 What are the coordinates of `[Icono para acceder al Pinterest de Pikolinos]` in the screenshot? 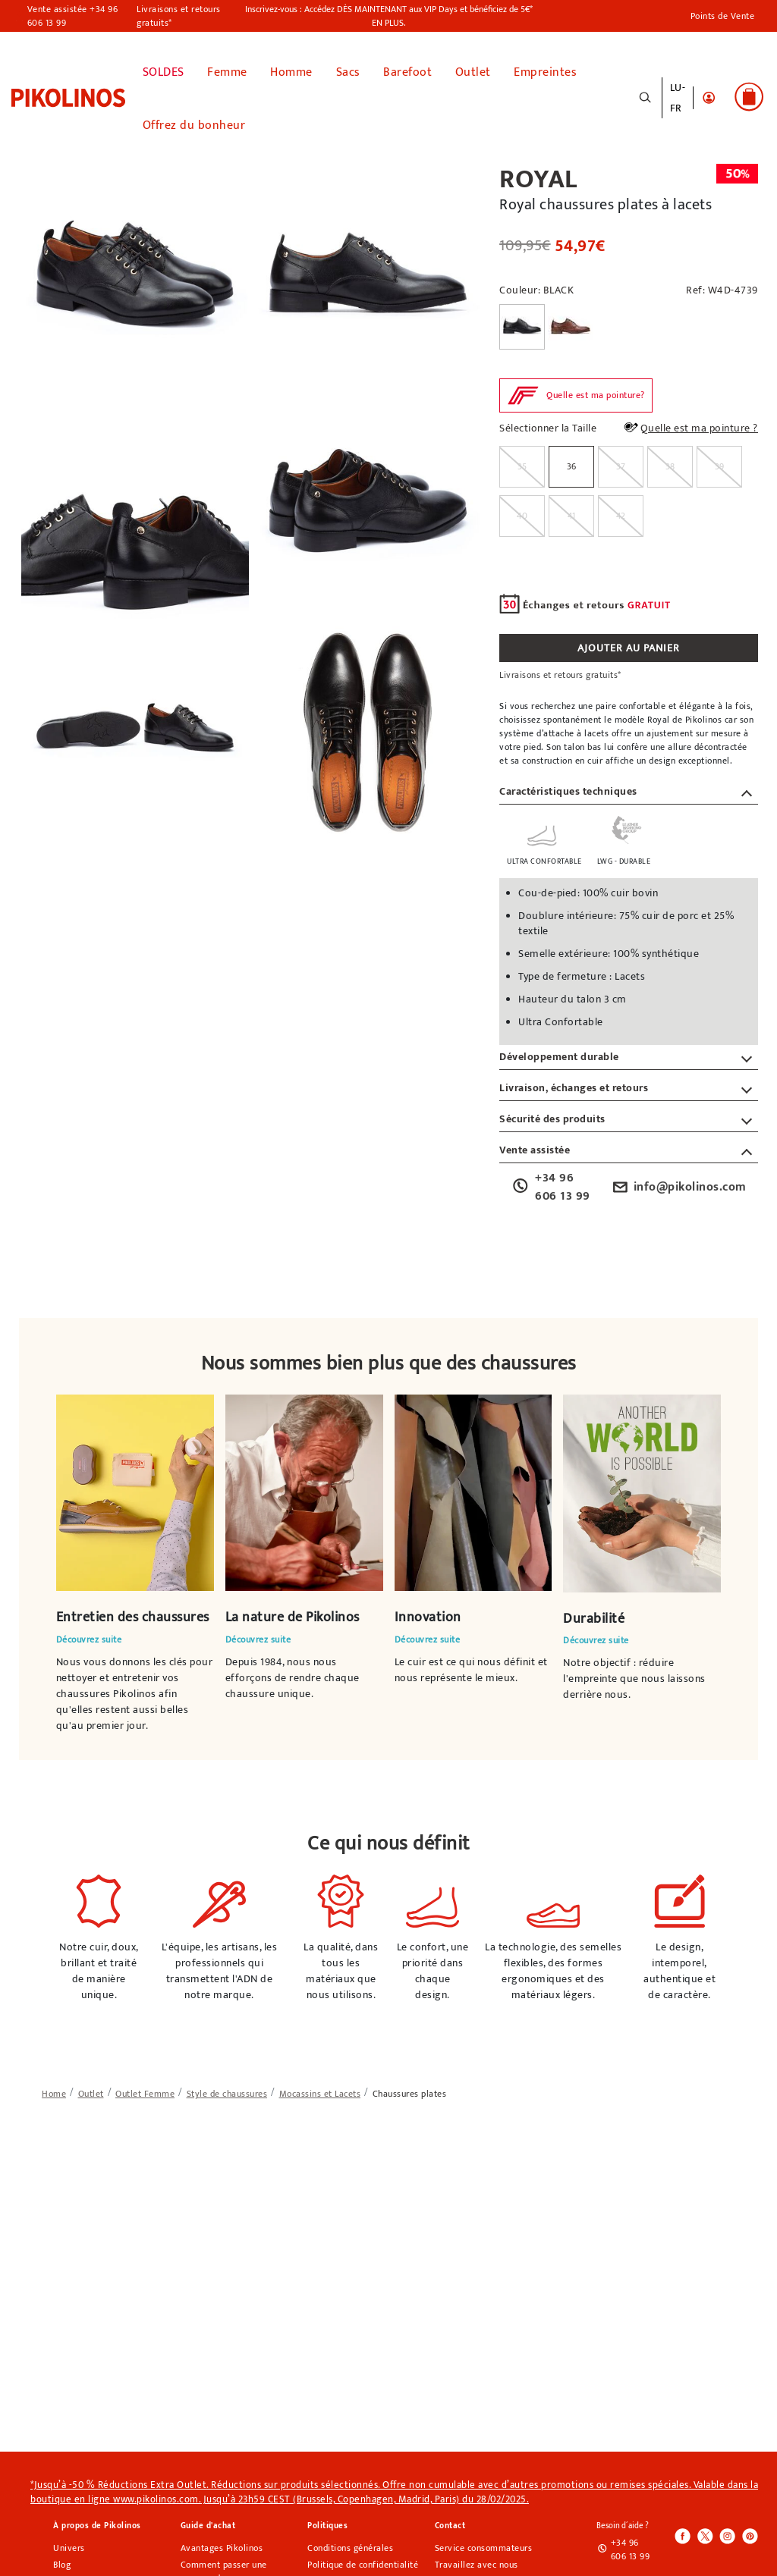 It's located at (749, 2533).